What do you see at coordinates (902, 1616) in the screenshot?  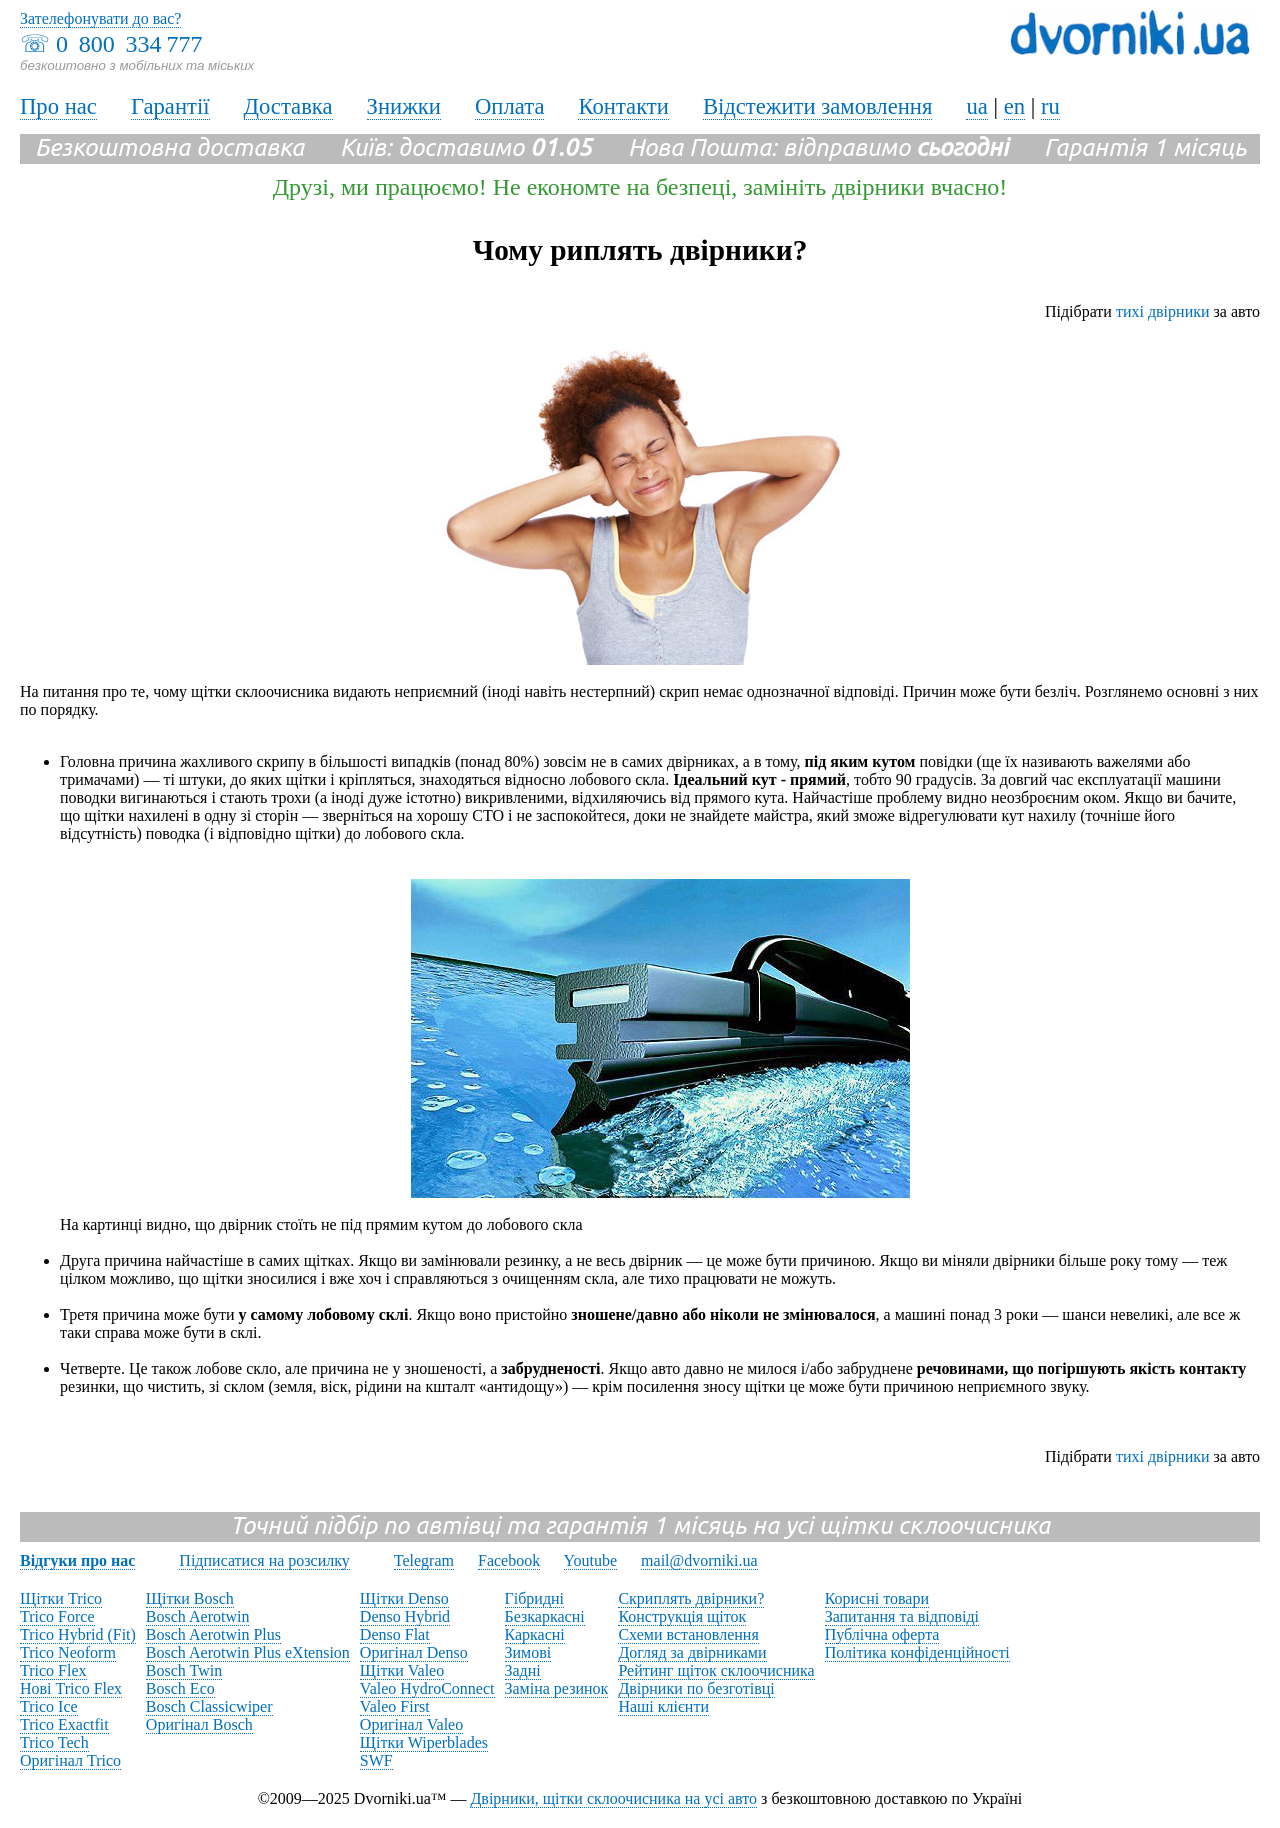 I see `Запитання та відповіді` at bounding box center [902, 1616].